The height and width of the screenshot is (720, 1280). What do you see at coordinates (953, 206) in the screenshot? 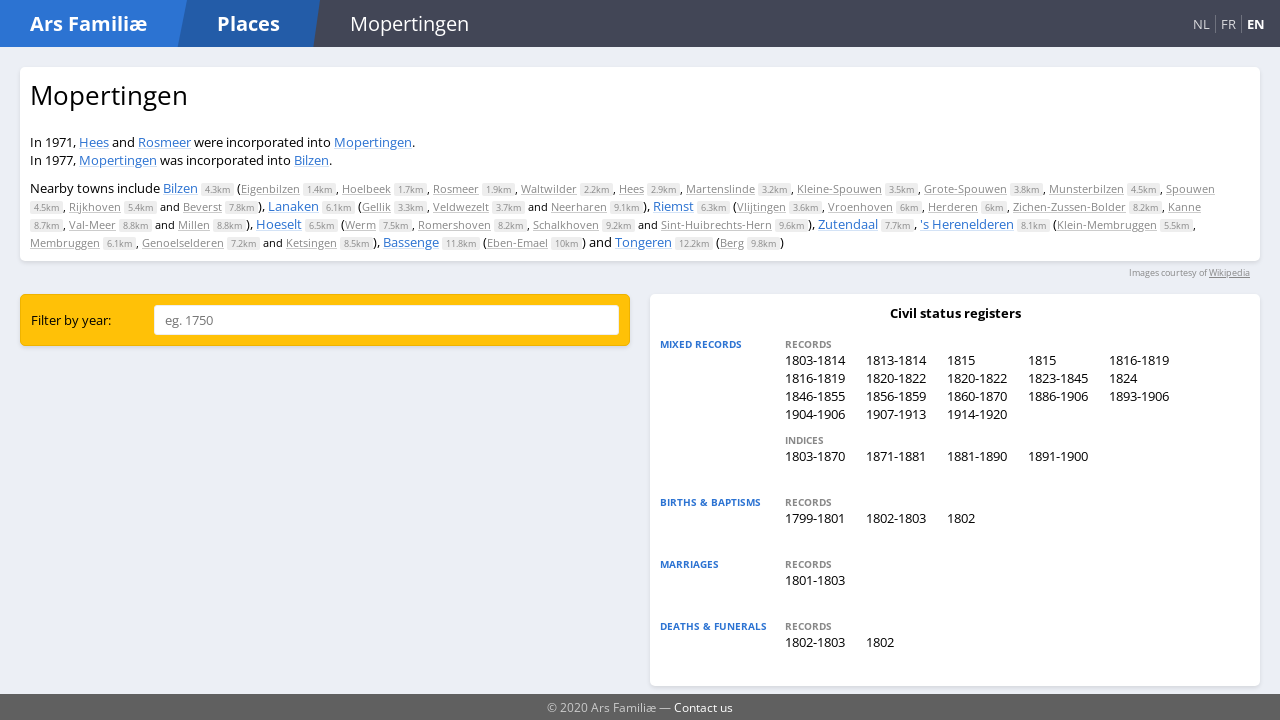
I see `Herderen` at bounding box center [953, 206].